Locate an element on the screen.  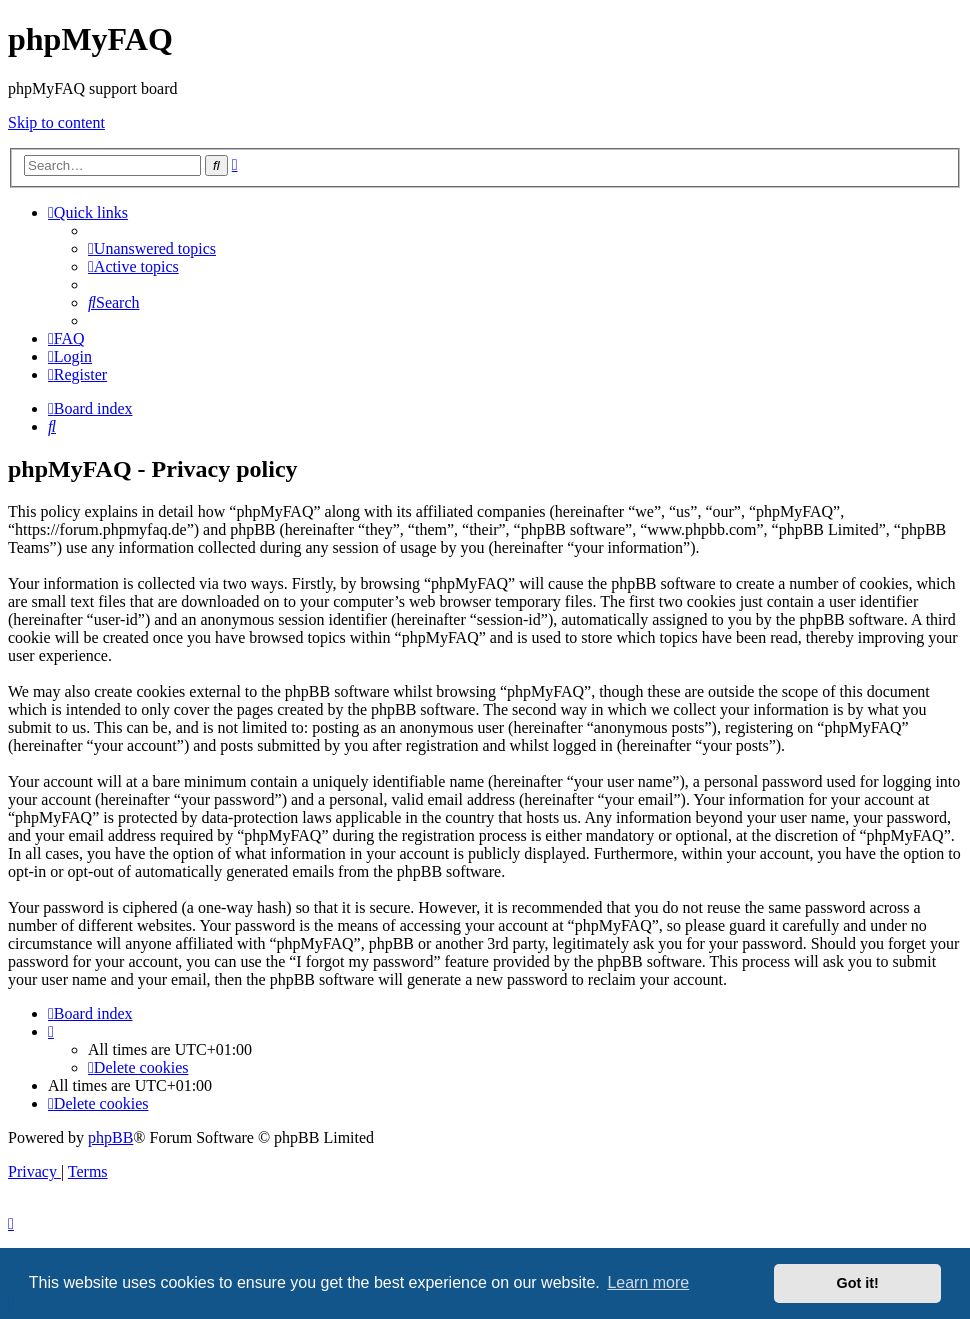
Skip to content is located at coordinates (56, 122).